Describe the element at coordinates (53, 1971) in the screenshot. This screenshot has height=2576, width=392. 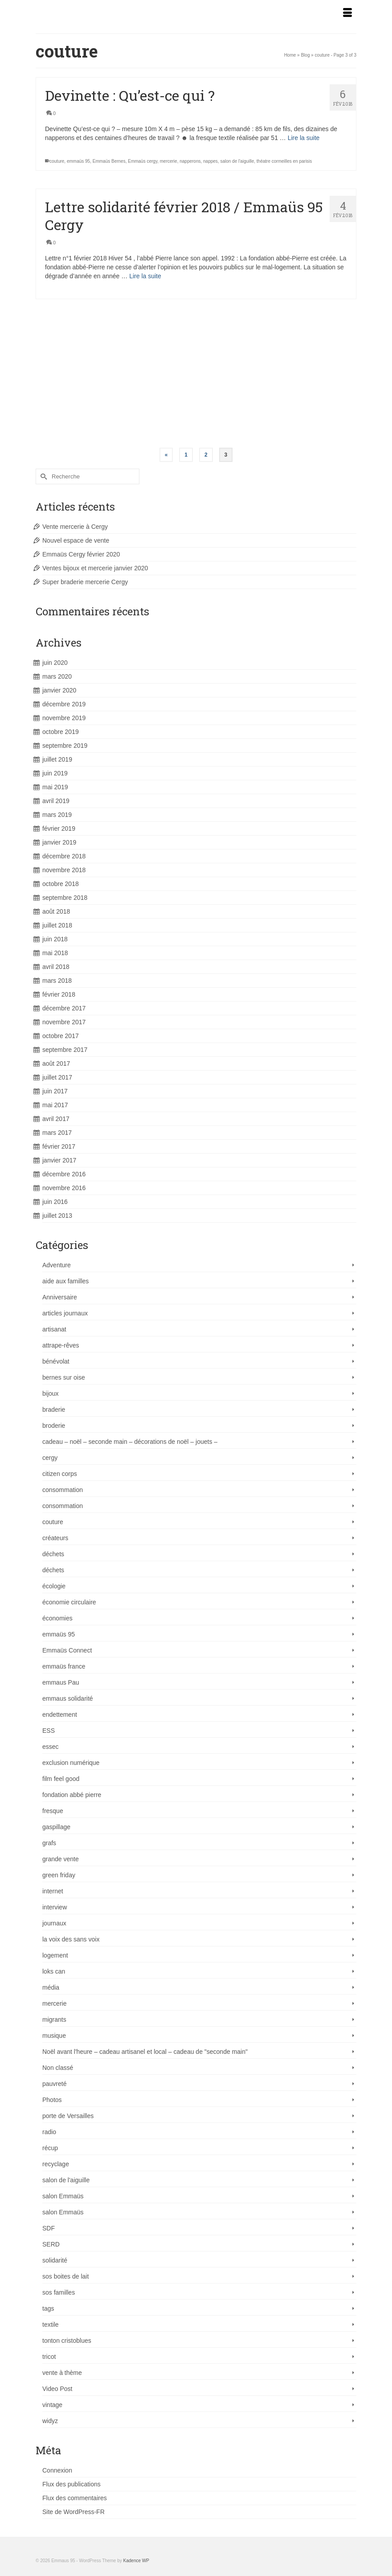
I see `loks can` at that location.